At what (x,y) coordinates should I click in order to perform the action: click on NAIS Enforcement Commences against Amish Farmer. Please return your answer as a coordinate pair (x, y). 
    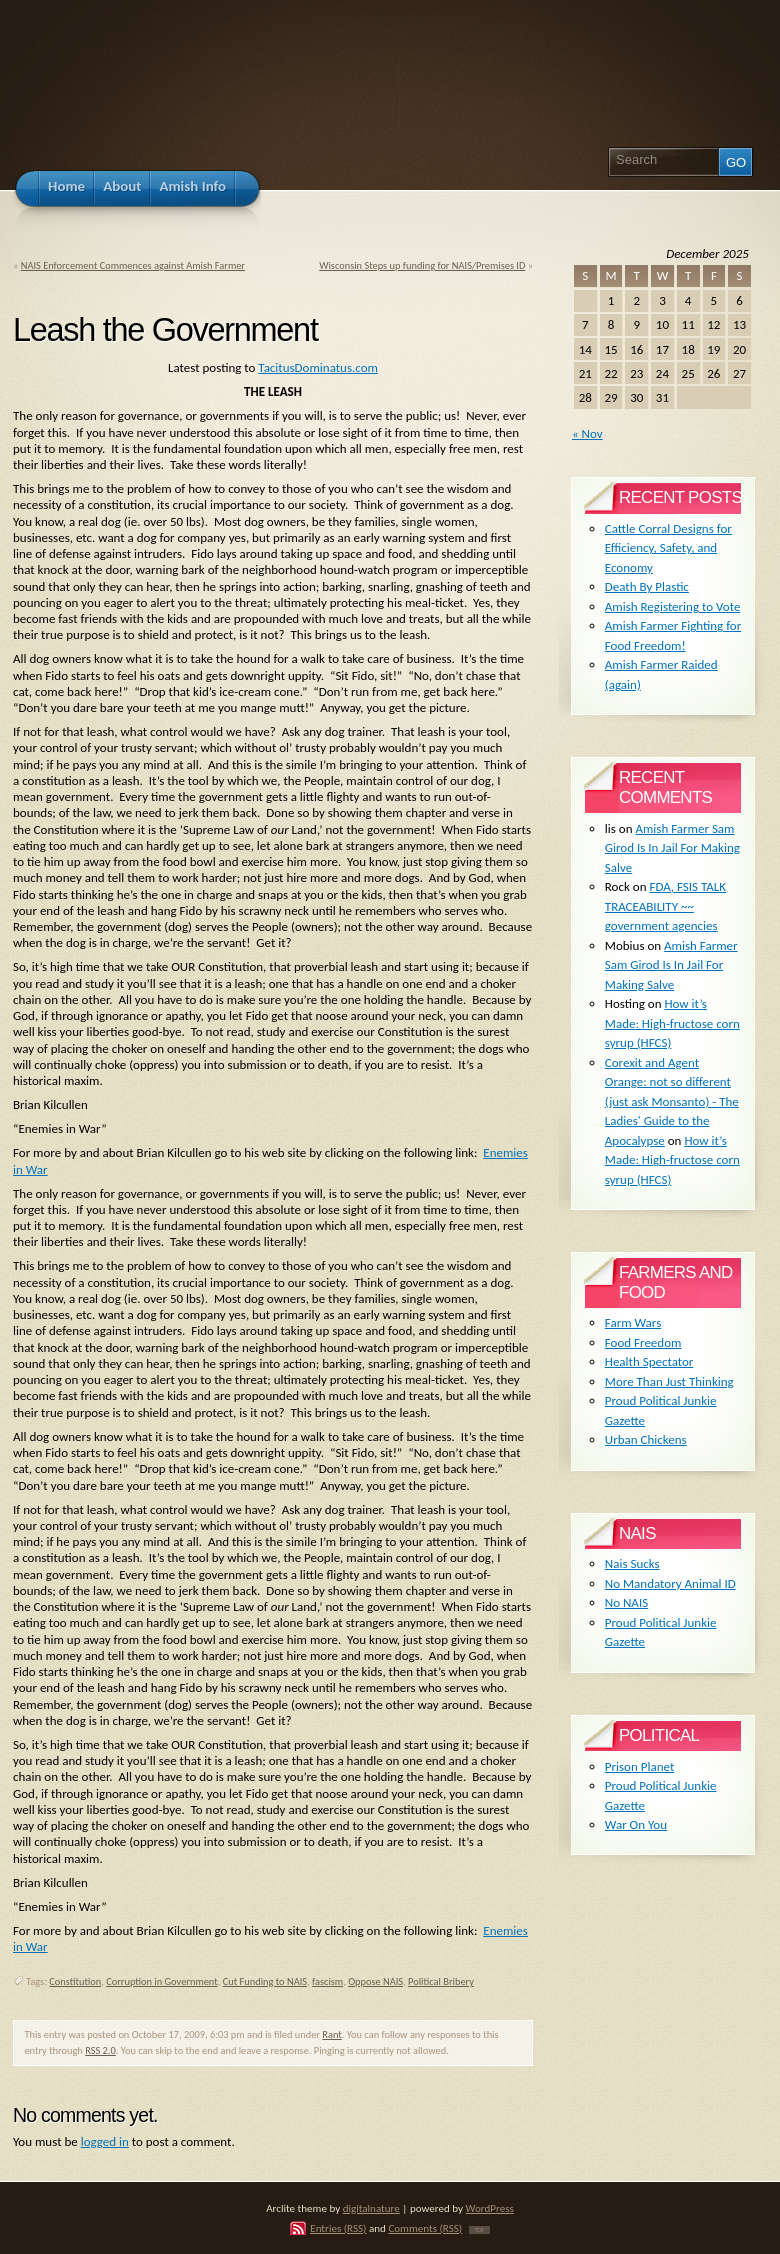
    Looking at the image, I should click on (133, 265).